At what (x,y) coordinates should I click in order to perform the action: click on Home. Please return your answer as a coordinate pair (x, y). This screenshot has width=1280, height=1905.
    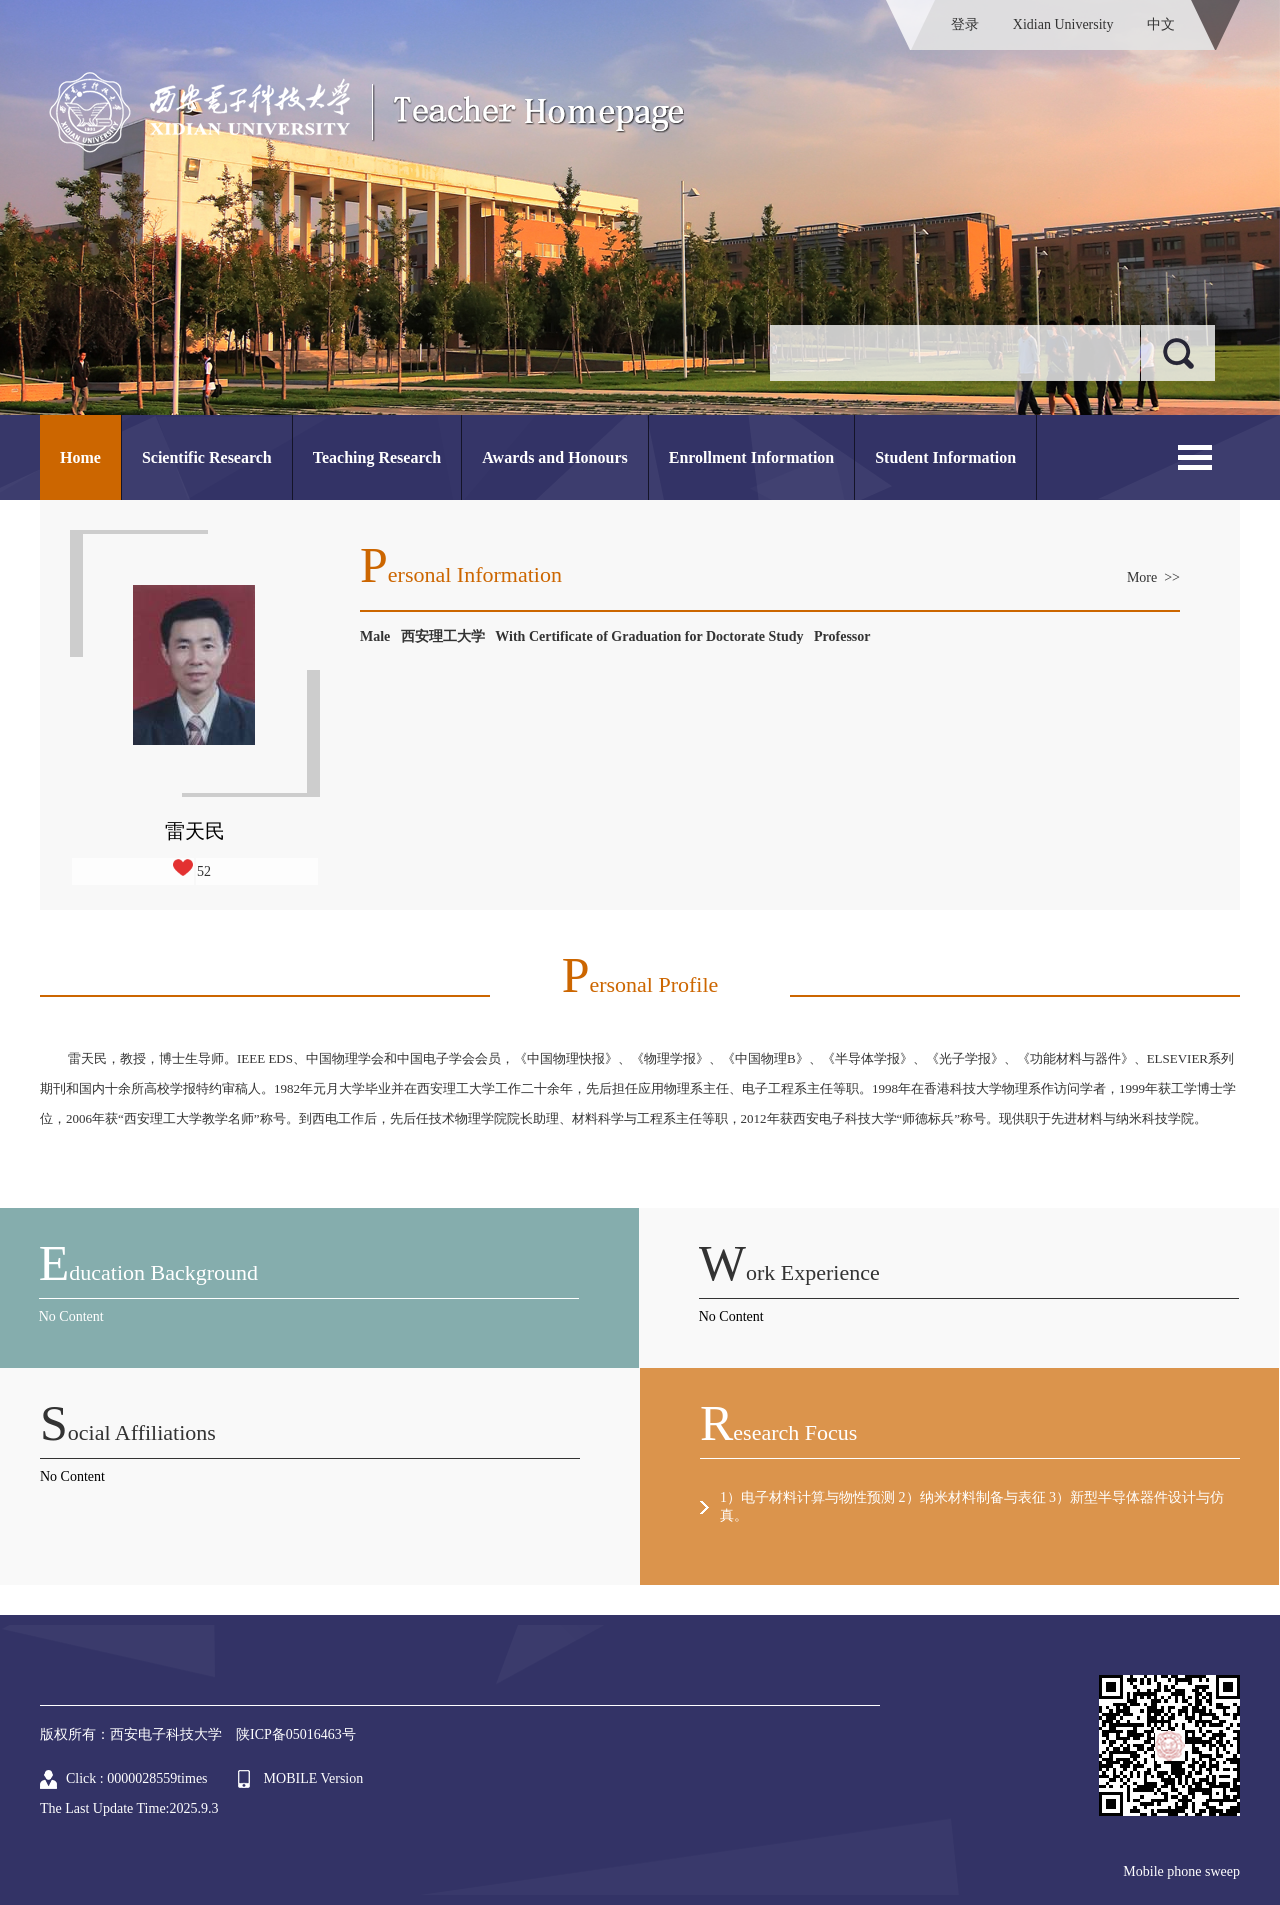
    Looking at the image, I should click on (80, 457).